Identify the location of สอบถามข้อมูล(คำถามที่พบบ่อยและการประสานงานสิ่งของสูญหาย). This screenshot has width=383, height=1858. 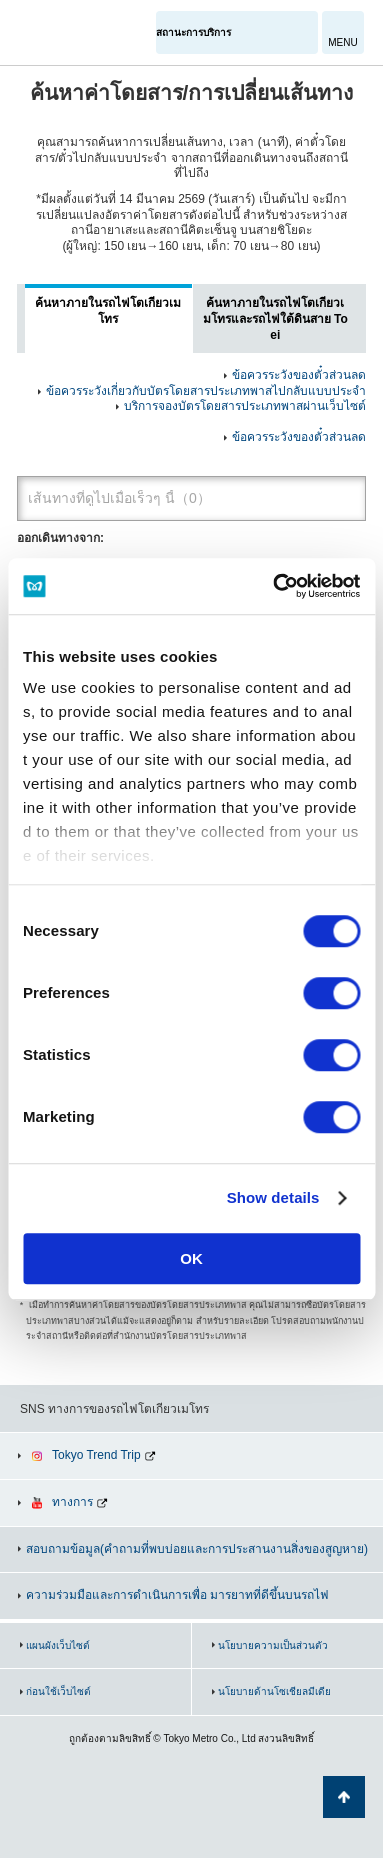
(197, 1549).